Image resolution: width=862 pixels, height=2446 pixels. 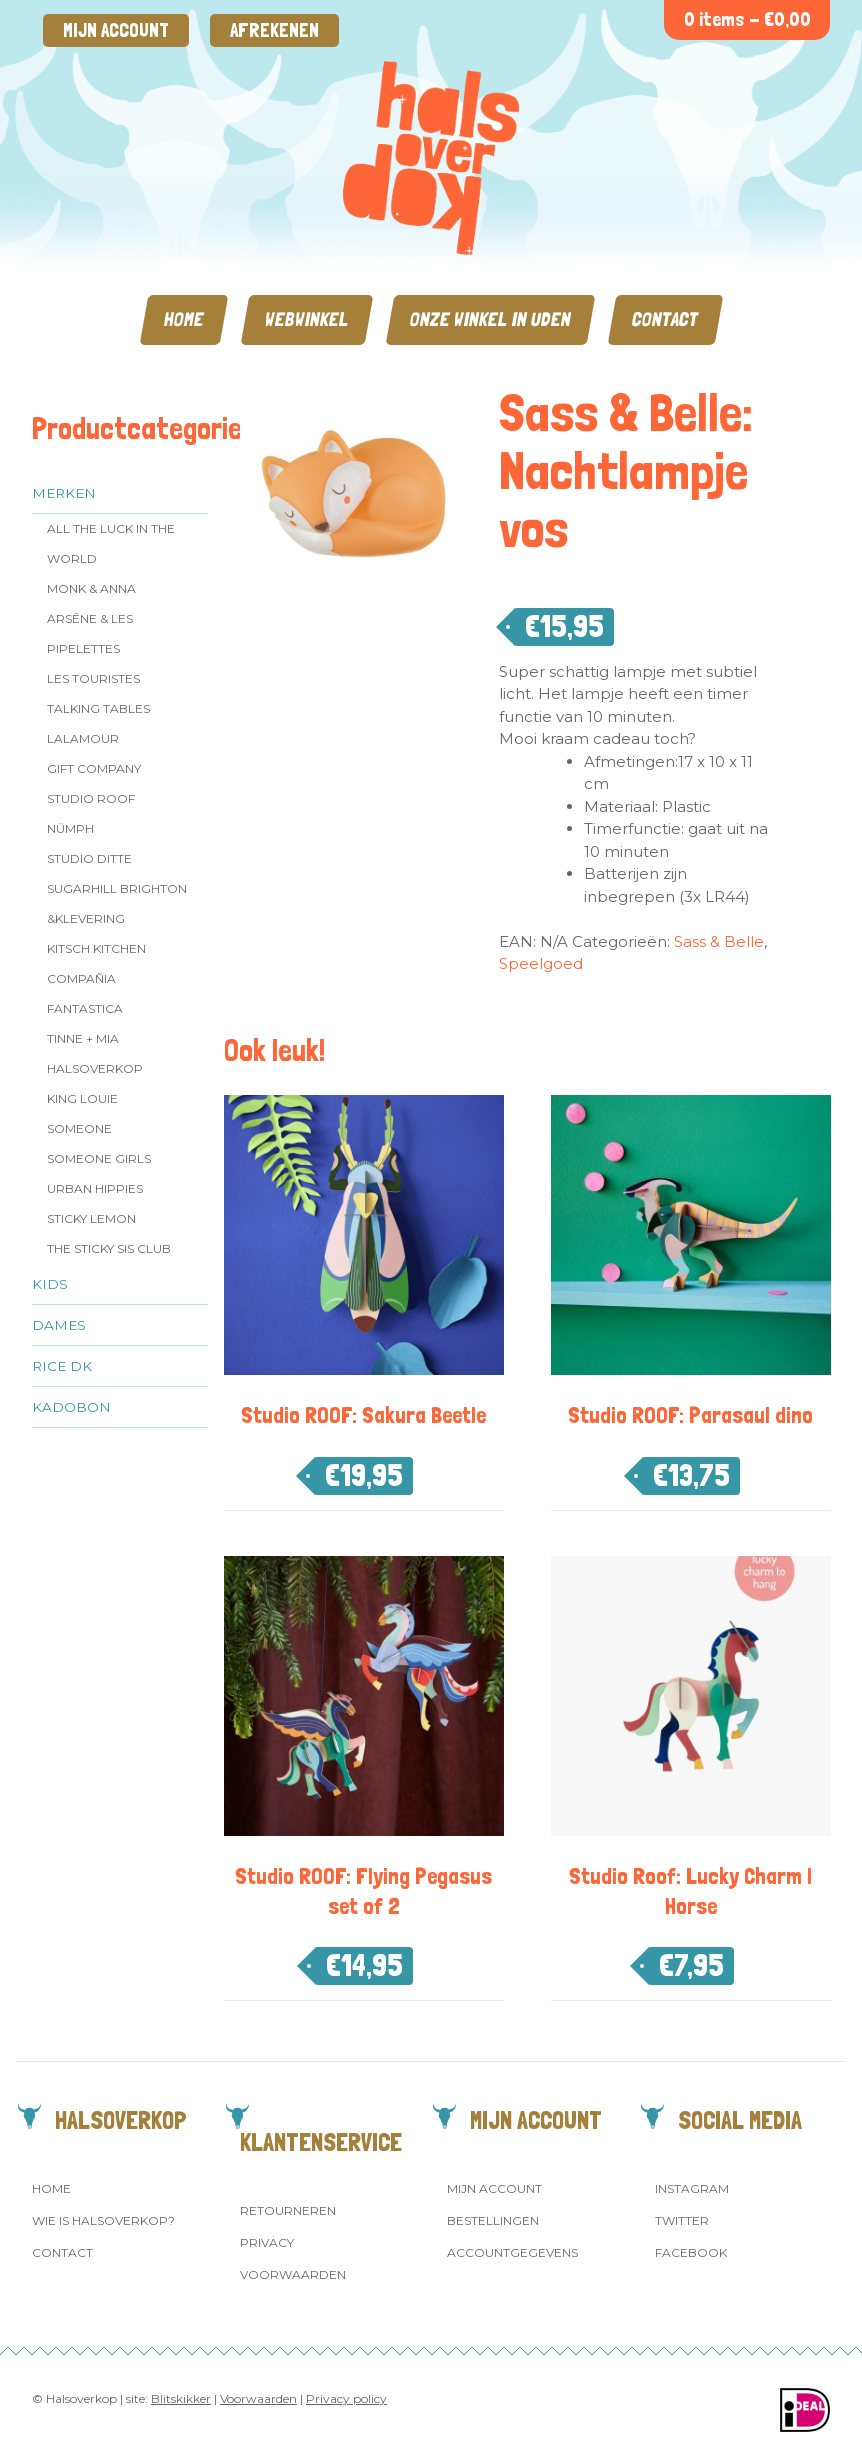 What do you see at coordinates (541, 963) in the screenshot?
I see `Speelgoed` at bounding box center [541, 963].